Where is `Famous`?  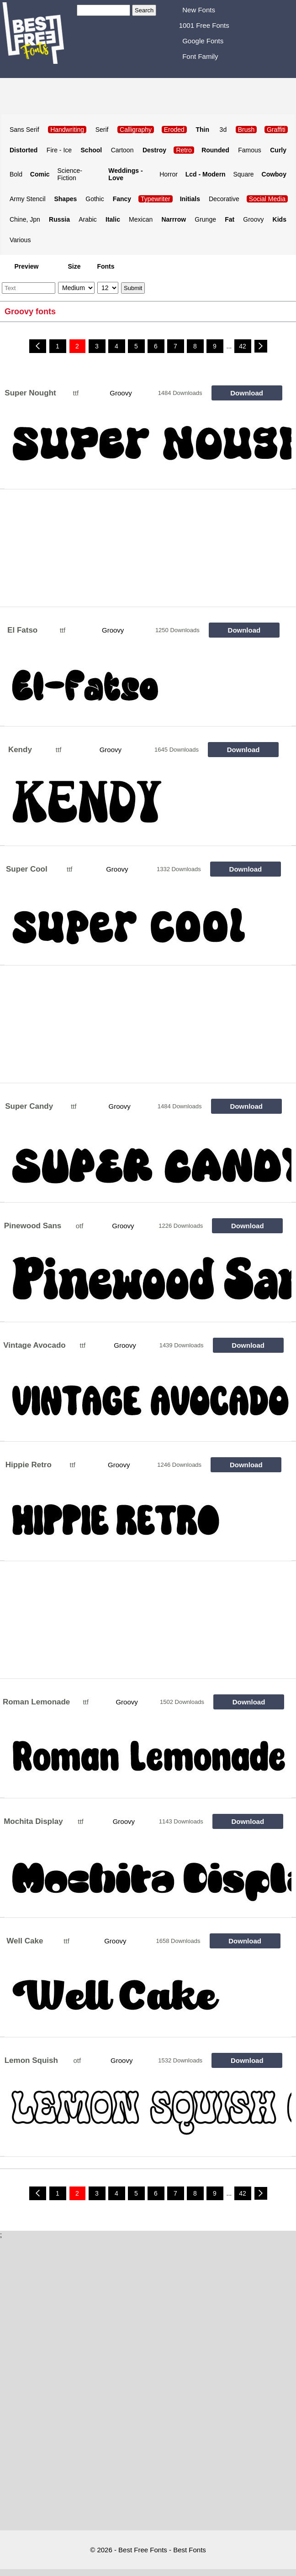 Famous is located at coordinates (249, 150).